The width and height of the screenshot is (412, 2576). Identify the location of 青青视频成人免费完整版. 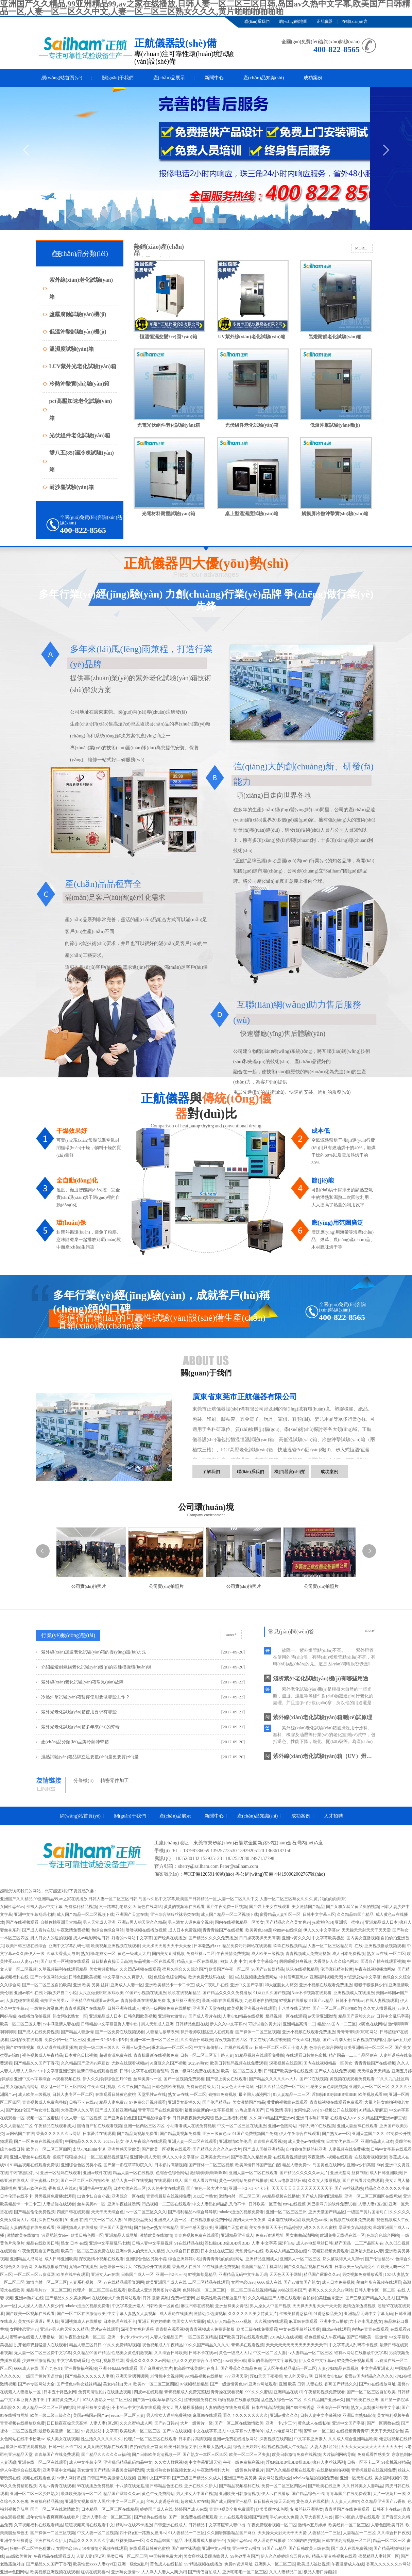
(308, 1953).